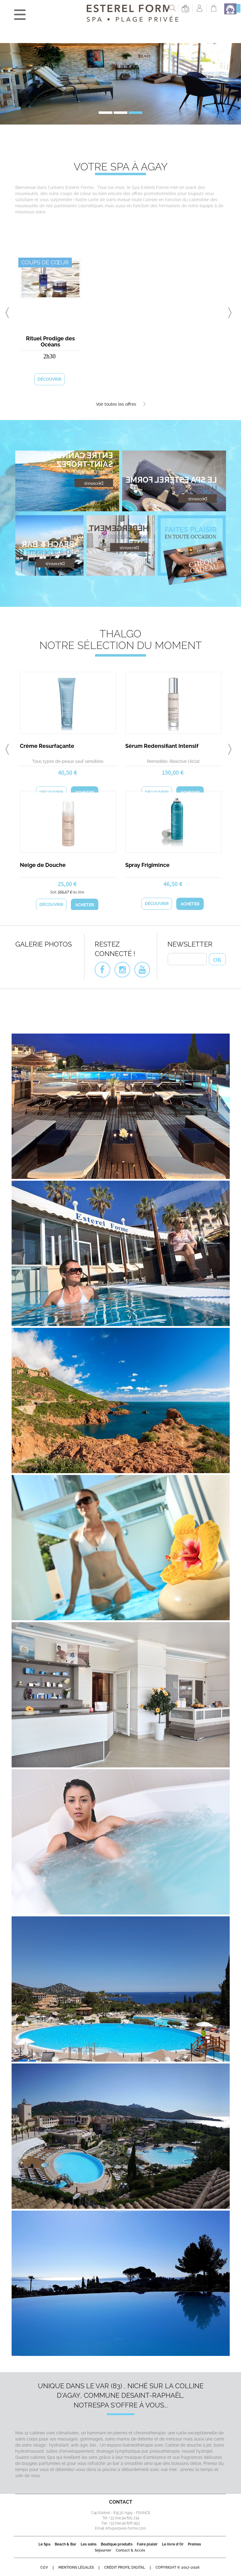  What do you see at coordinates (44, 2567) in the screenshot?
I see `CGV` at bounding box center [44, 2567].